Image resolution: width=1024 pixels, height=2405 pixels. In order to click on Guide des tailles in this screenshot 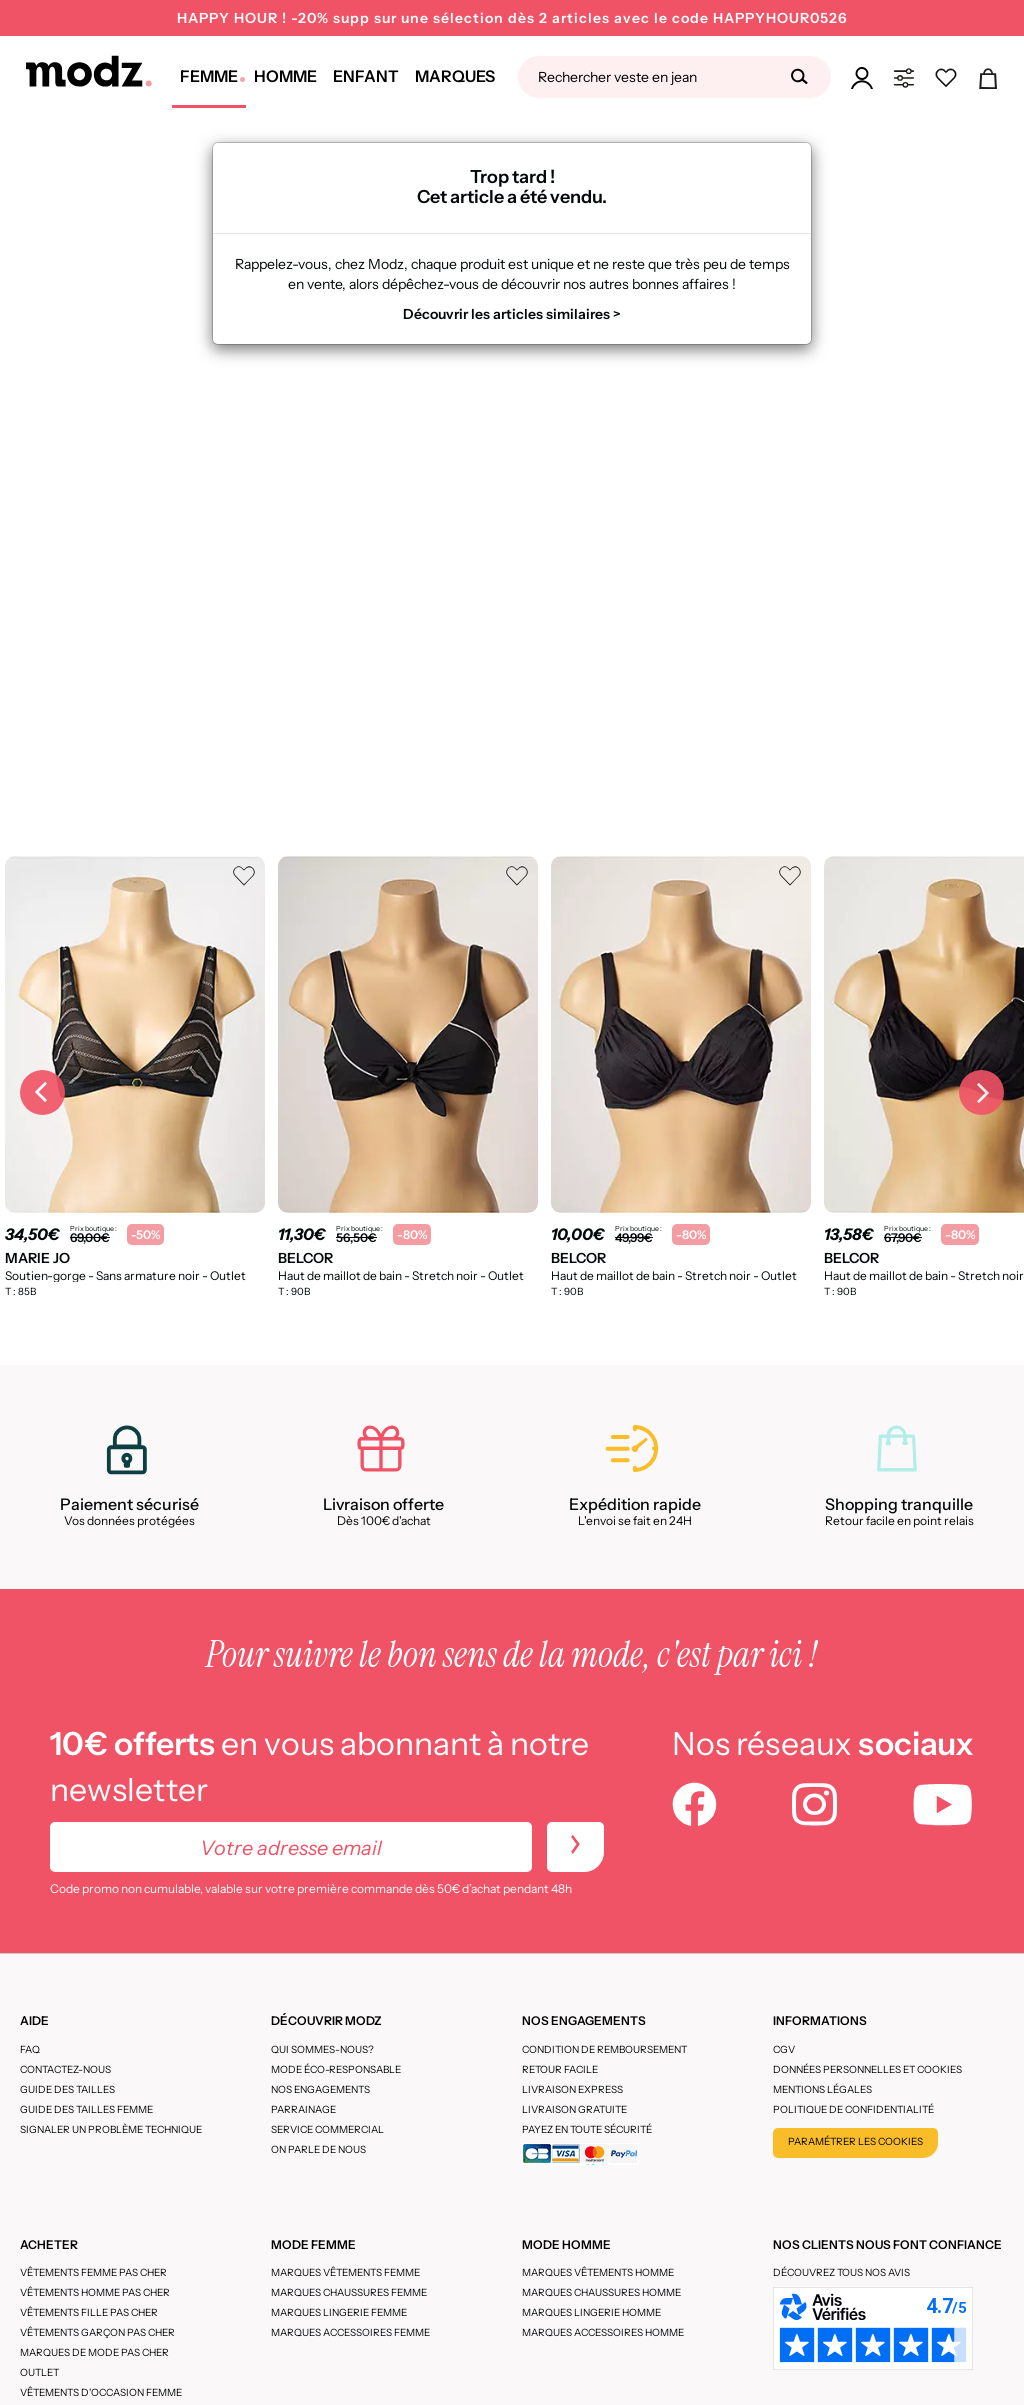, I will do `click(67, 2089)`.